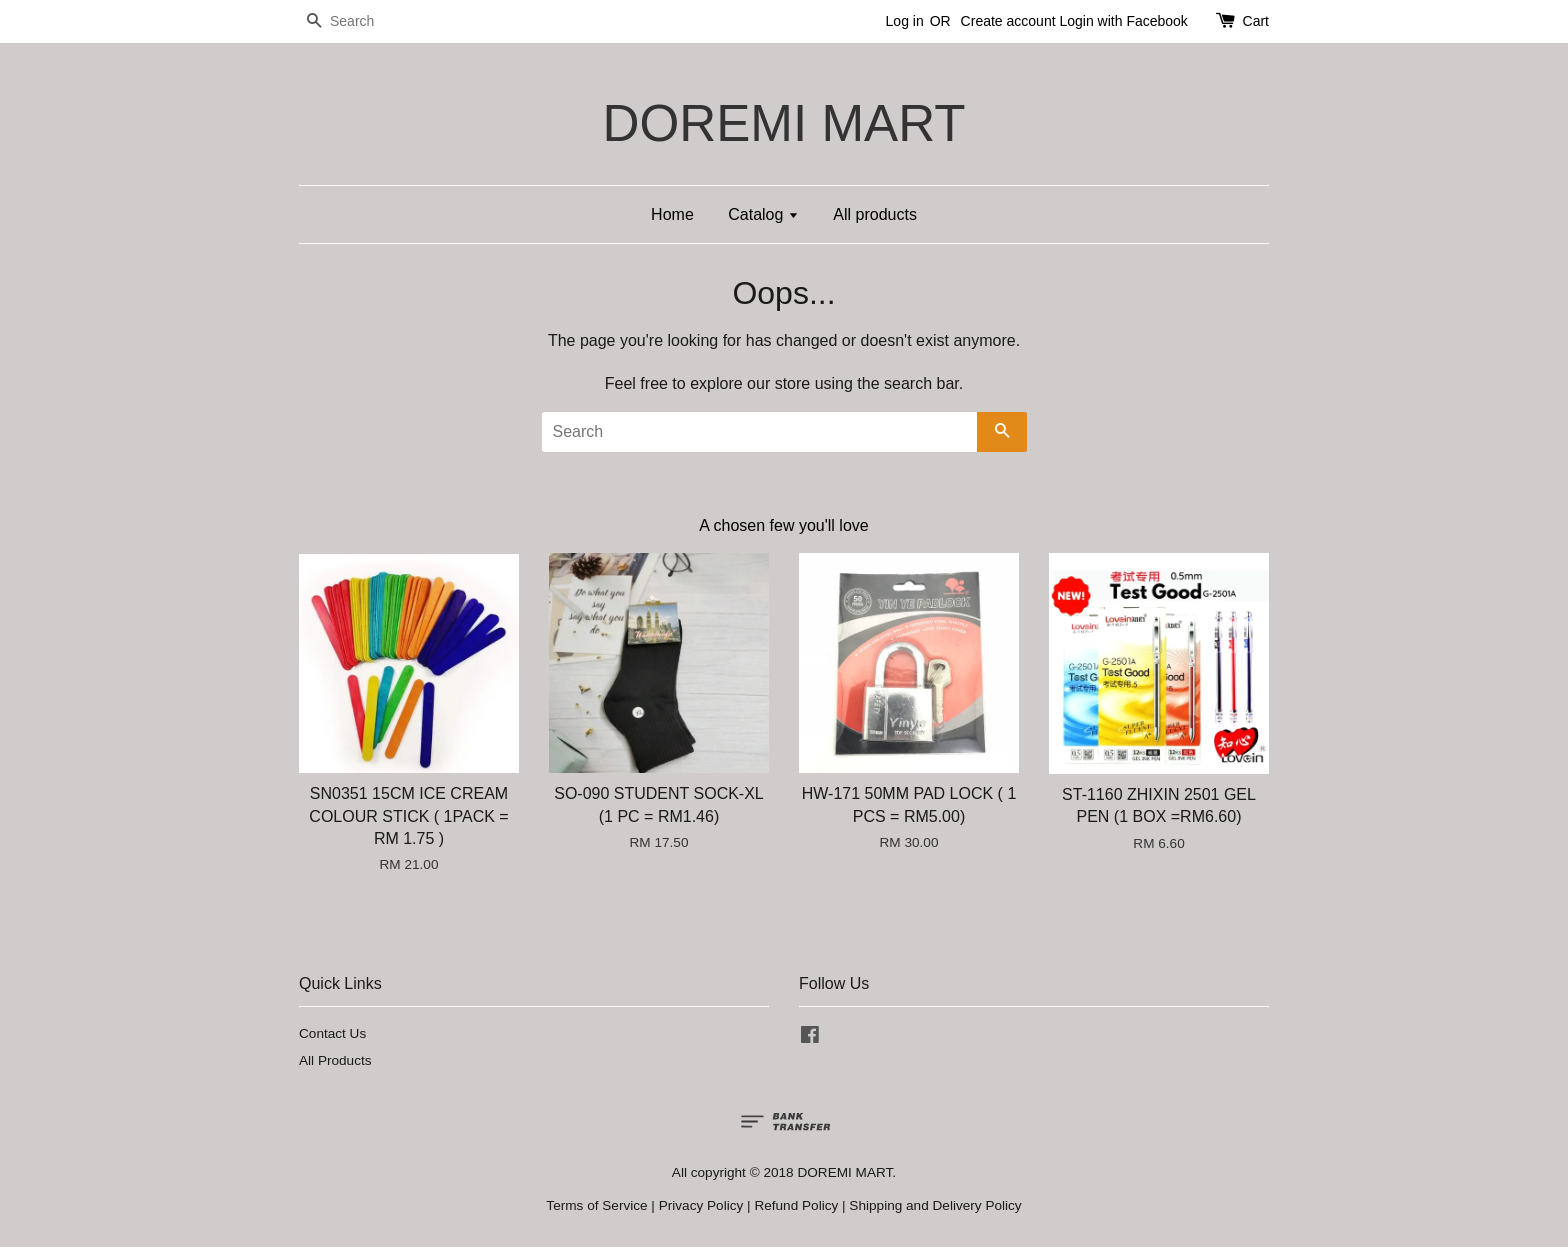 The width and height of the screenshot is (1568, 1247). Describe the element at coordinates (596, 1205) in the screenshot. I see `Terms of Service` at that location.